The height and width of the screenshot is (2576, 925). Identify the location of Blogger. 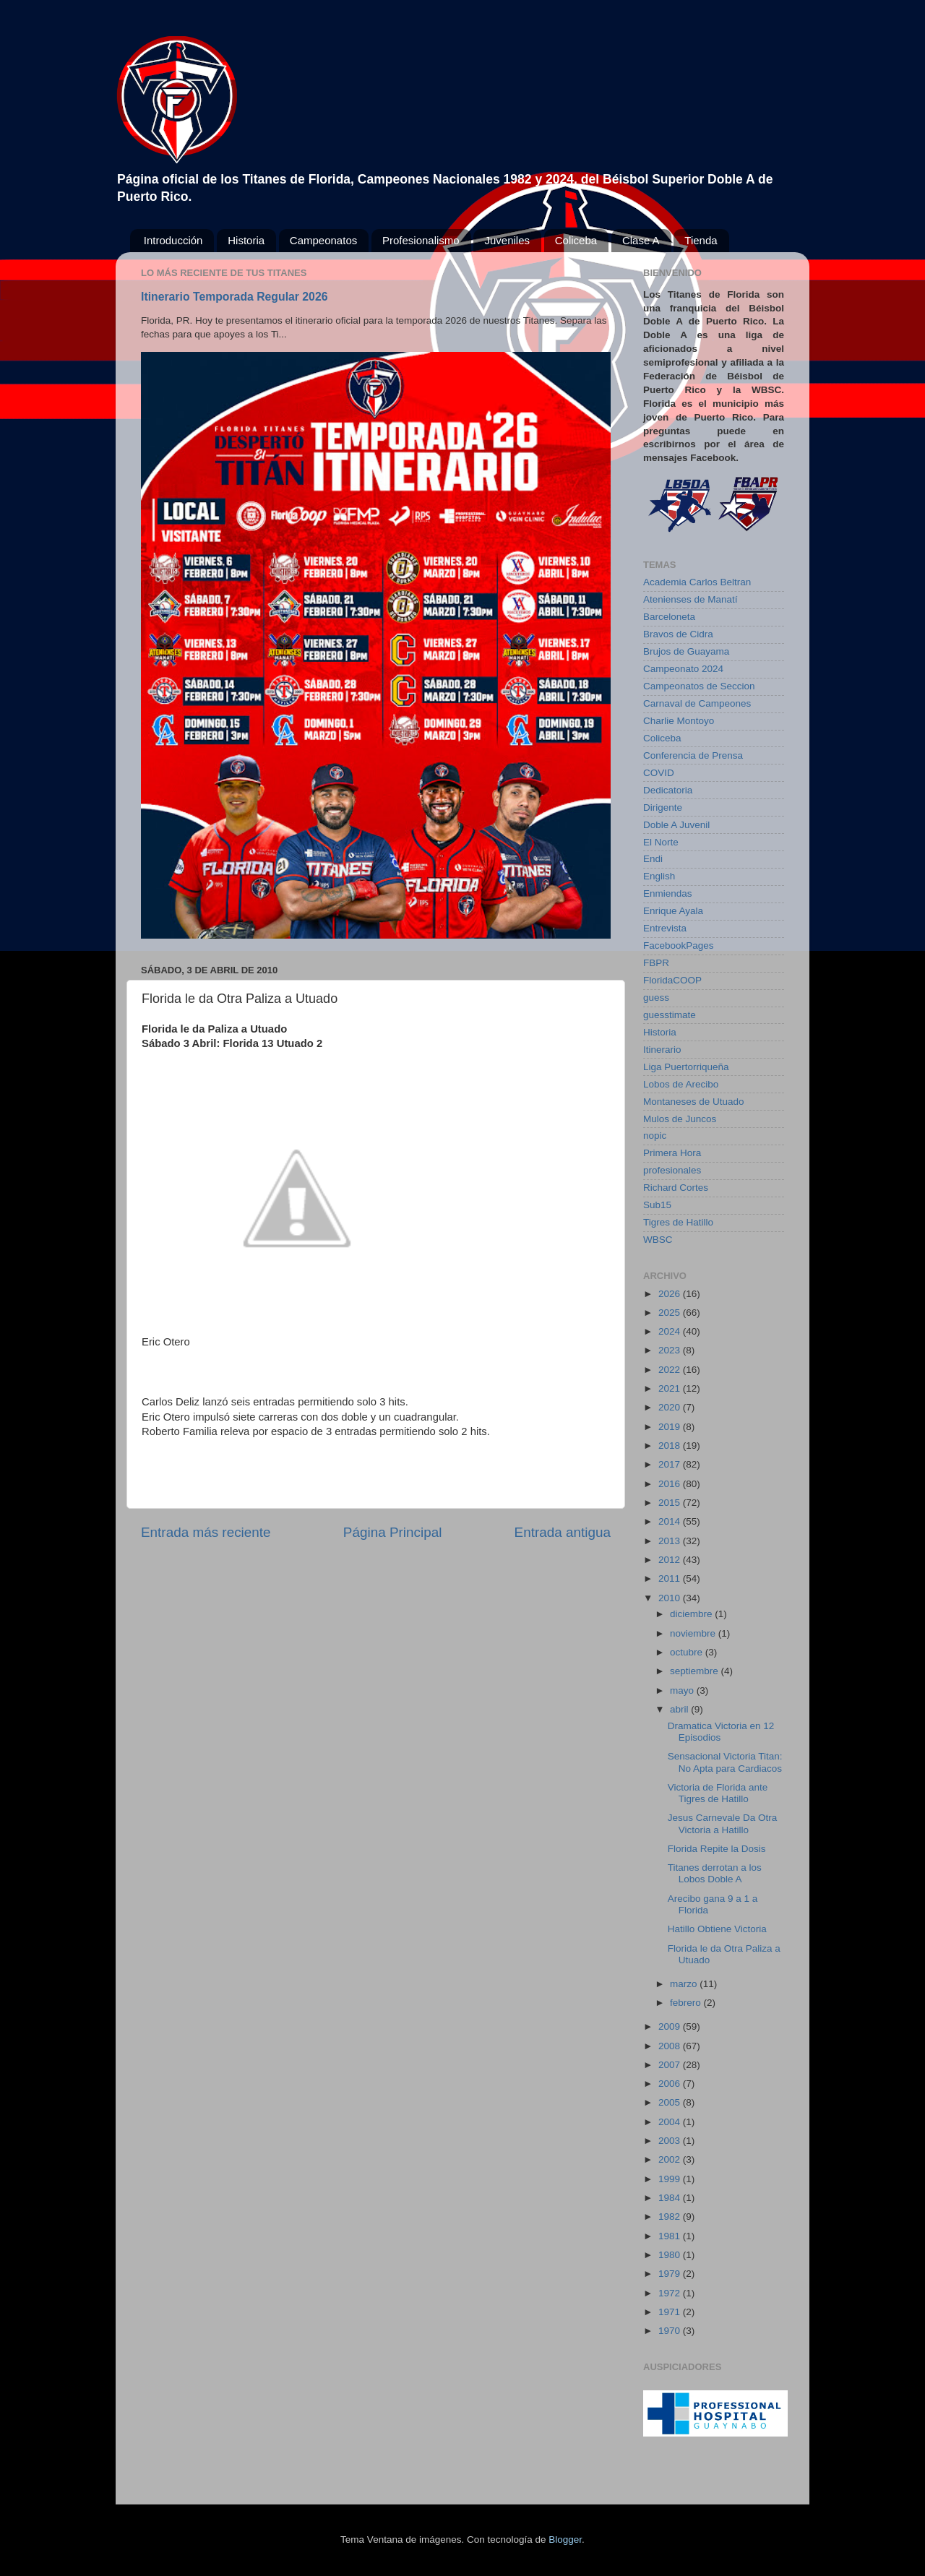
(565, 2539).